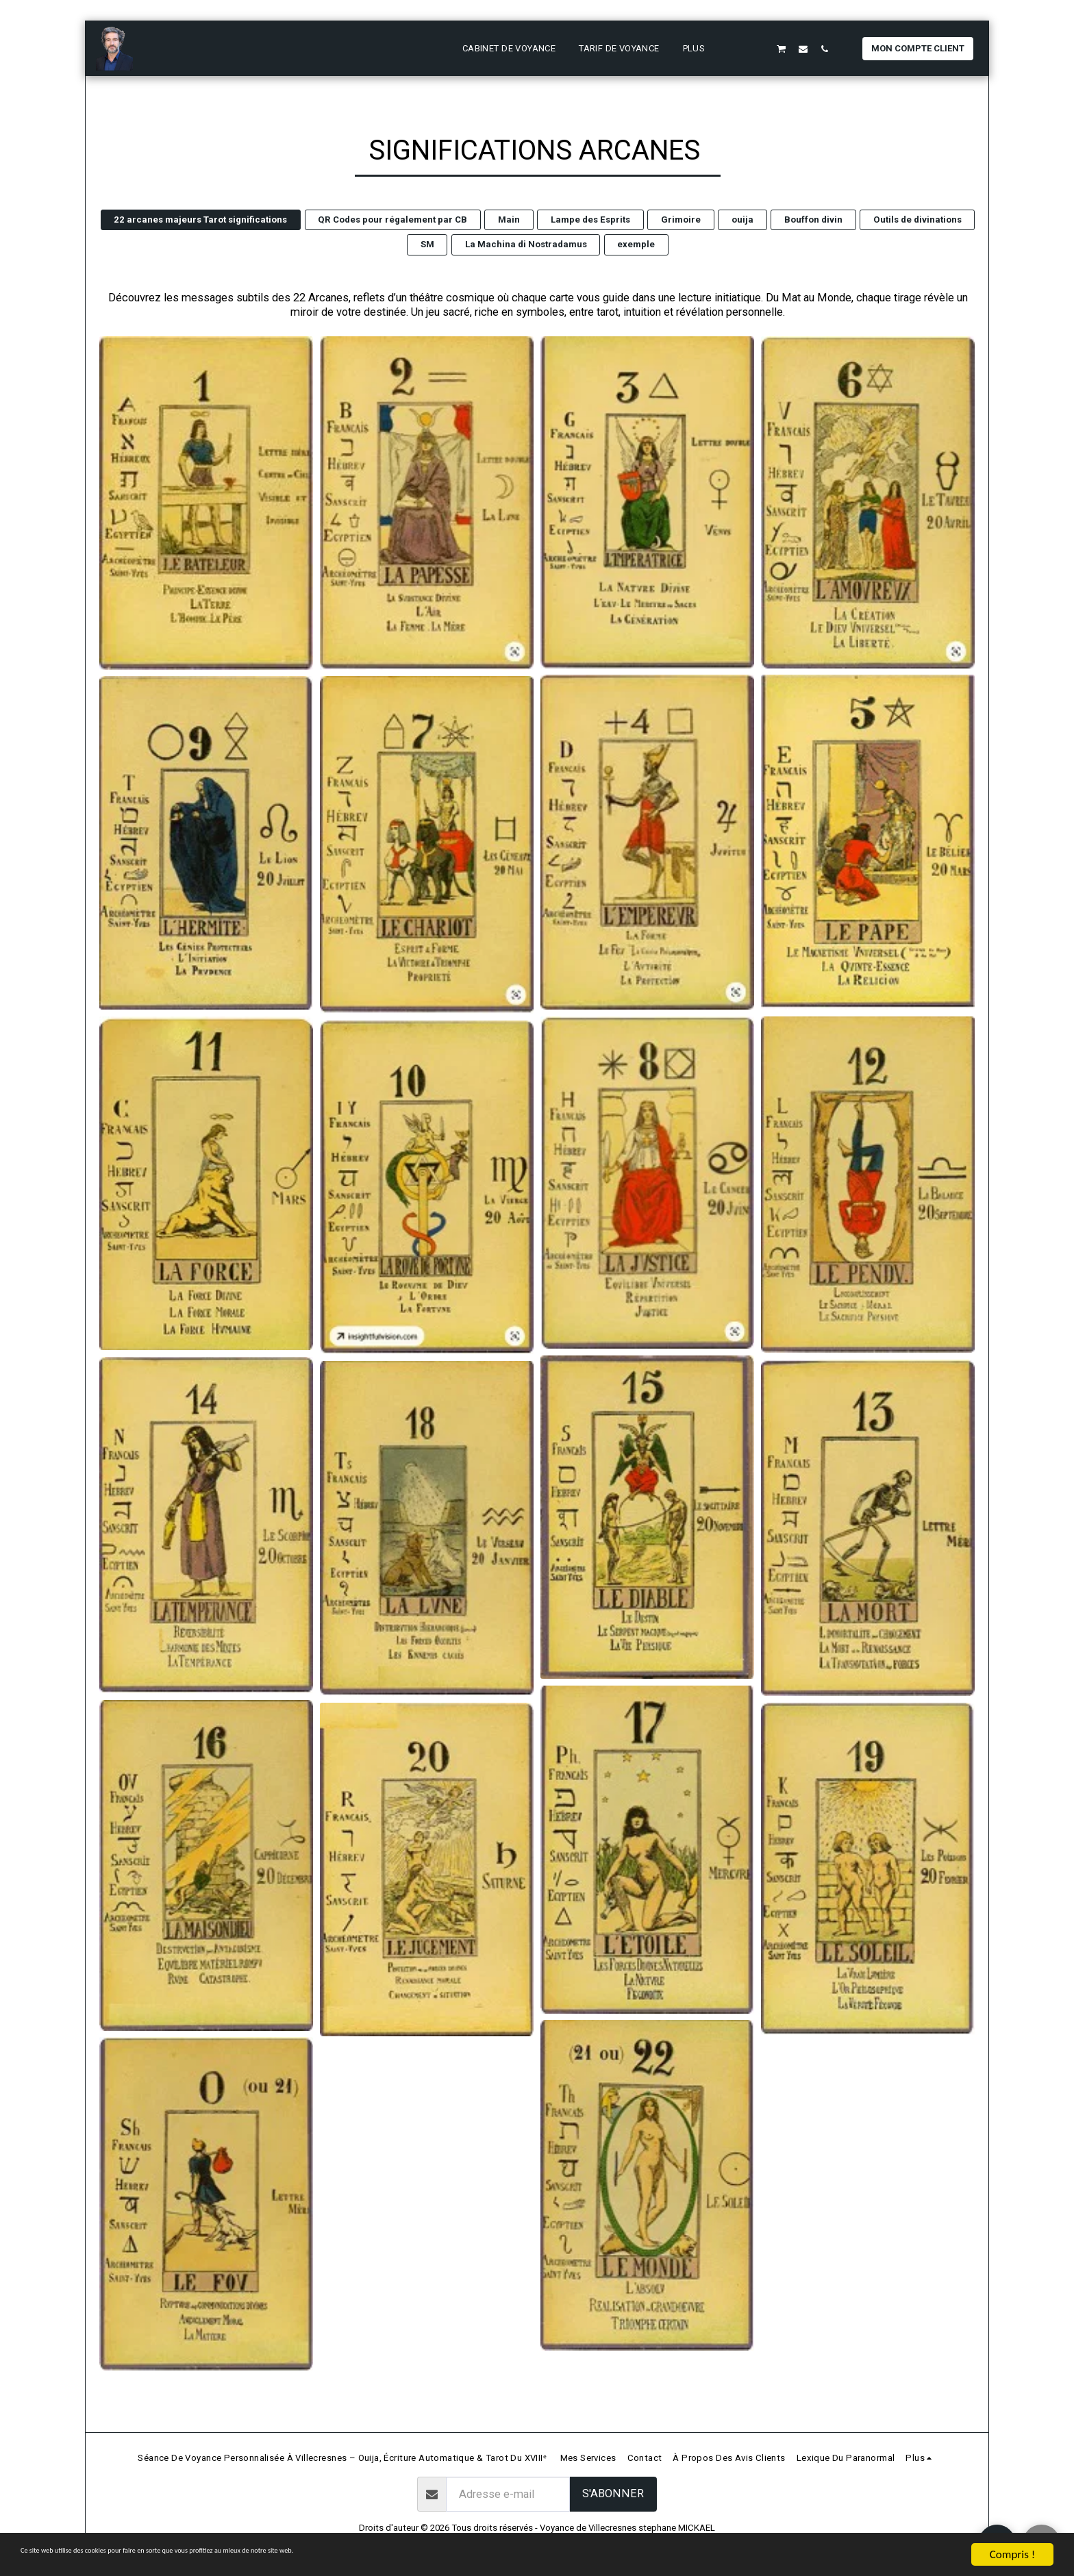  Describe the element at coordinates (917, 219) in the screenshot. I see `Outils de divinations` at that location.